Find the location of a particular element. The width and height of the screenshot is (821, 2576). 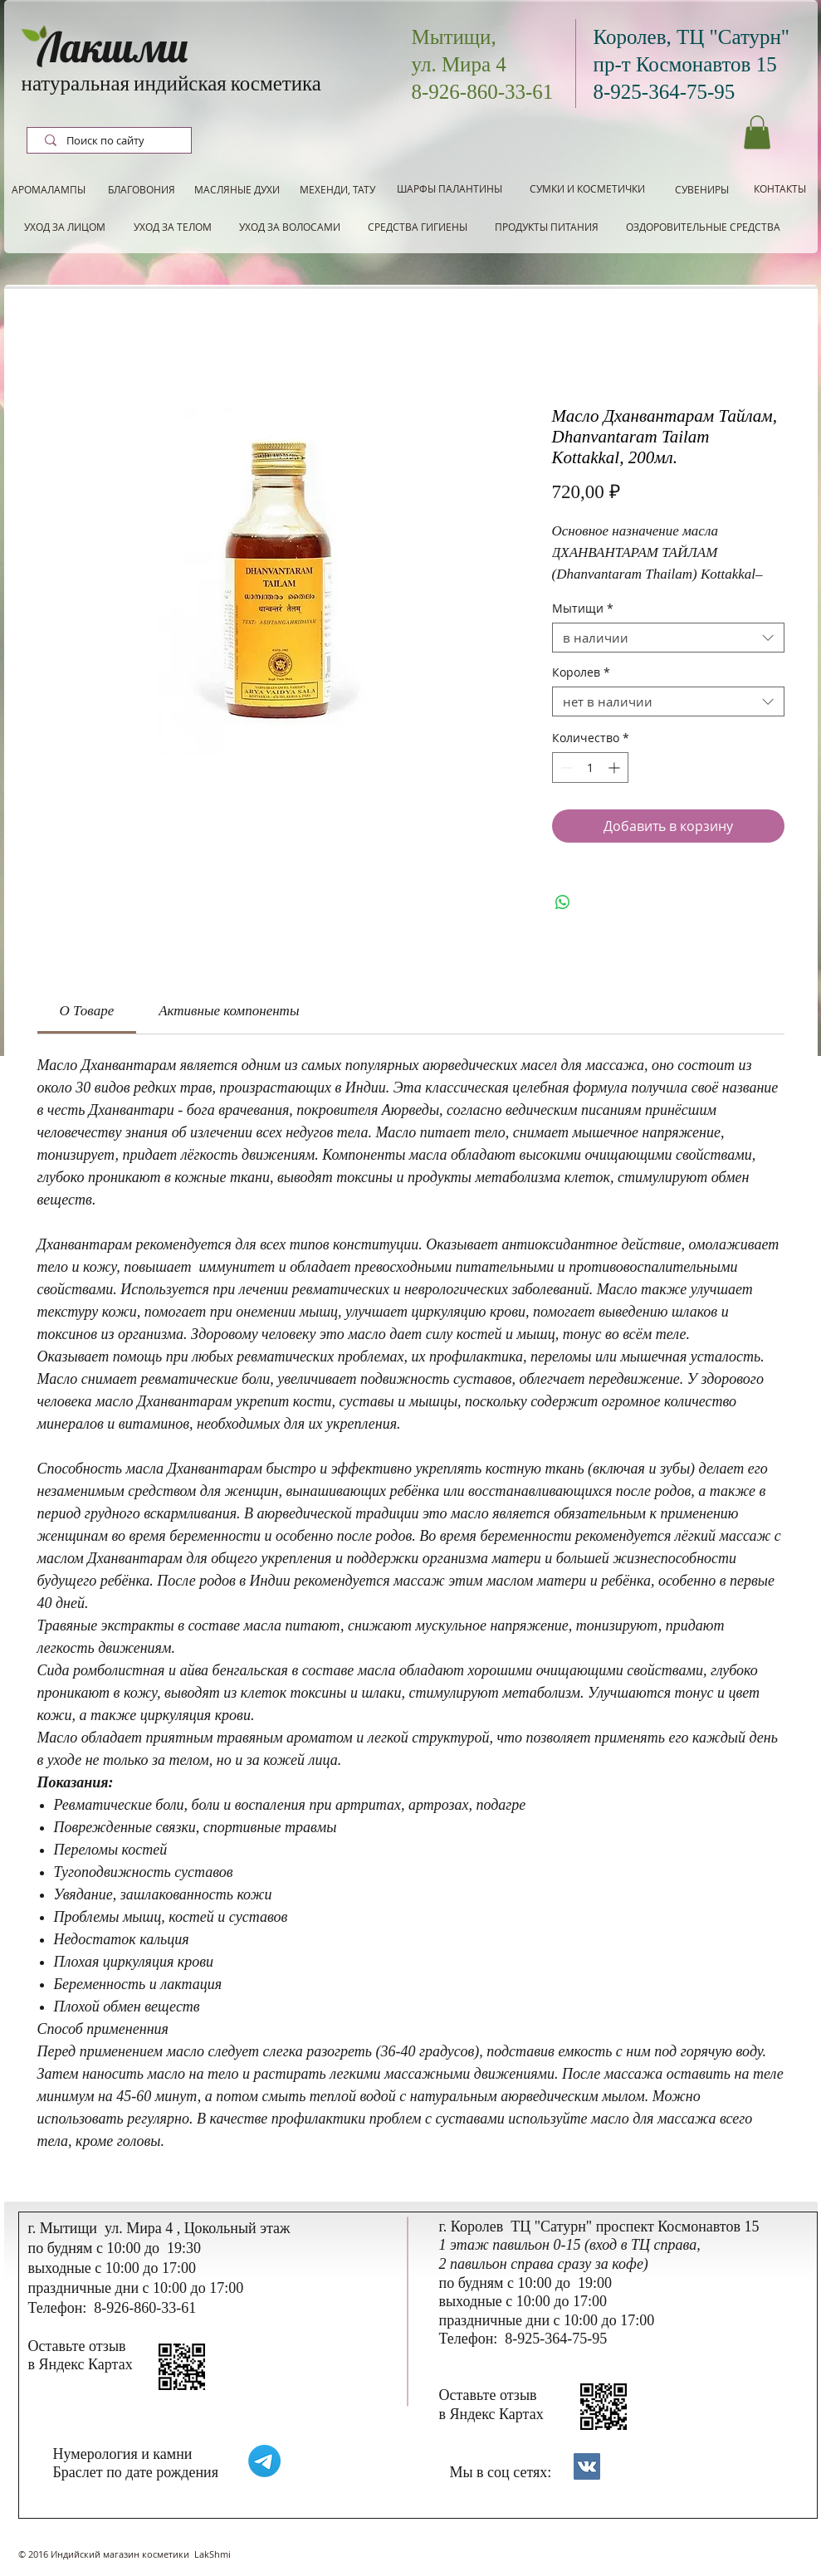

[СУМКИ И КОСМЕТИЧКИ] is located at coordinates (587, 189).